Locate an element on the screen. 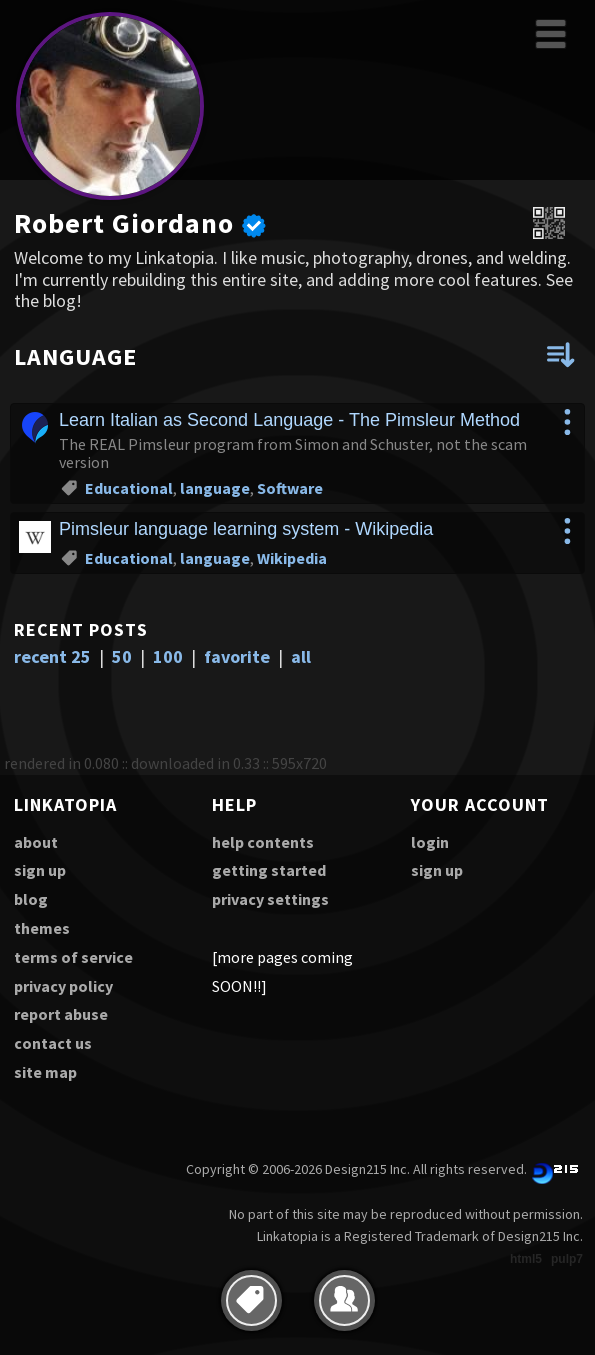  sign up is located at coordinates (40, 870).